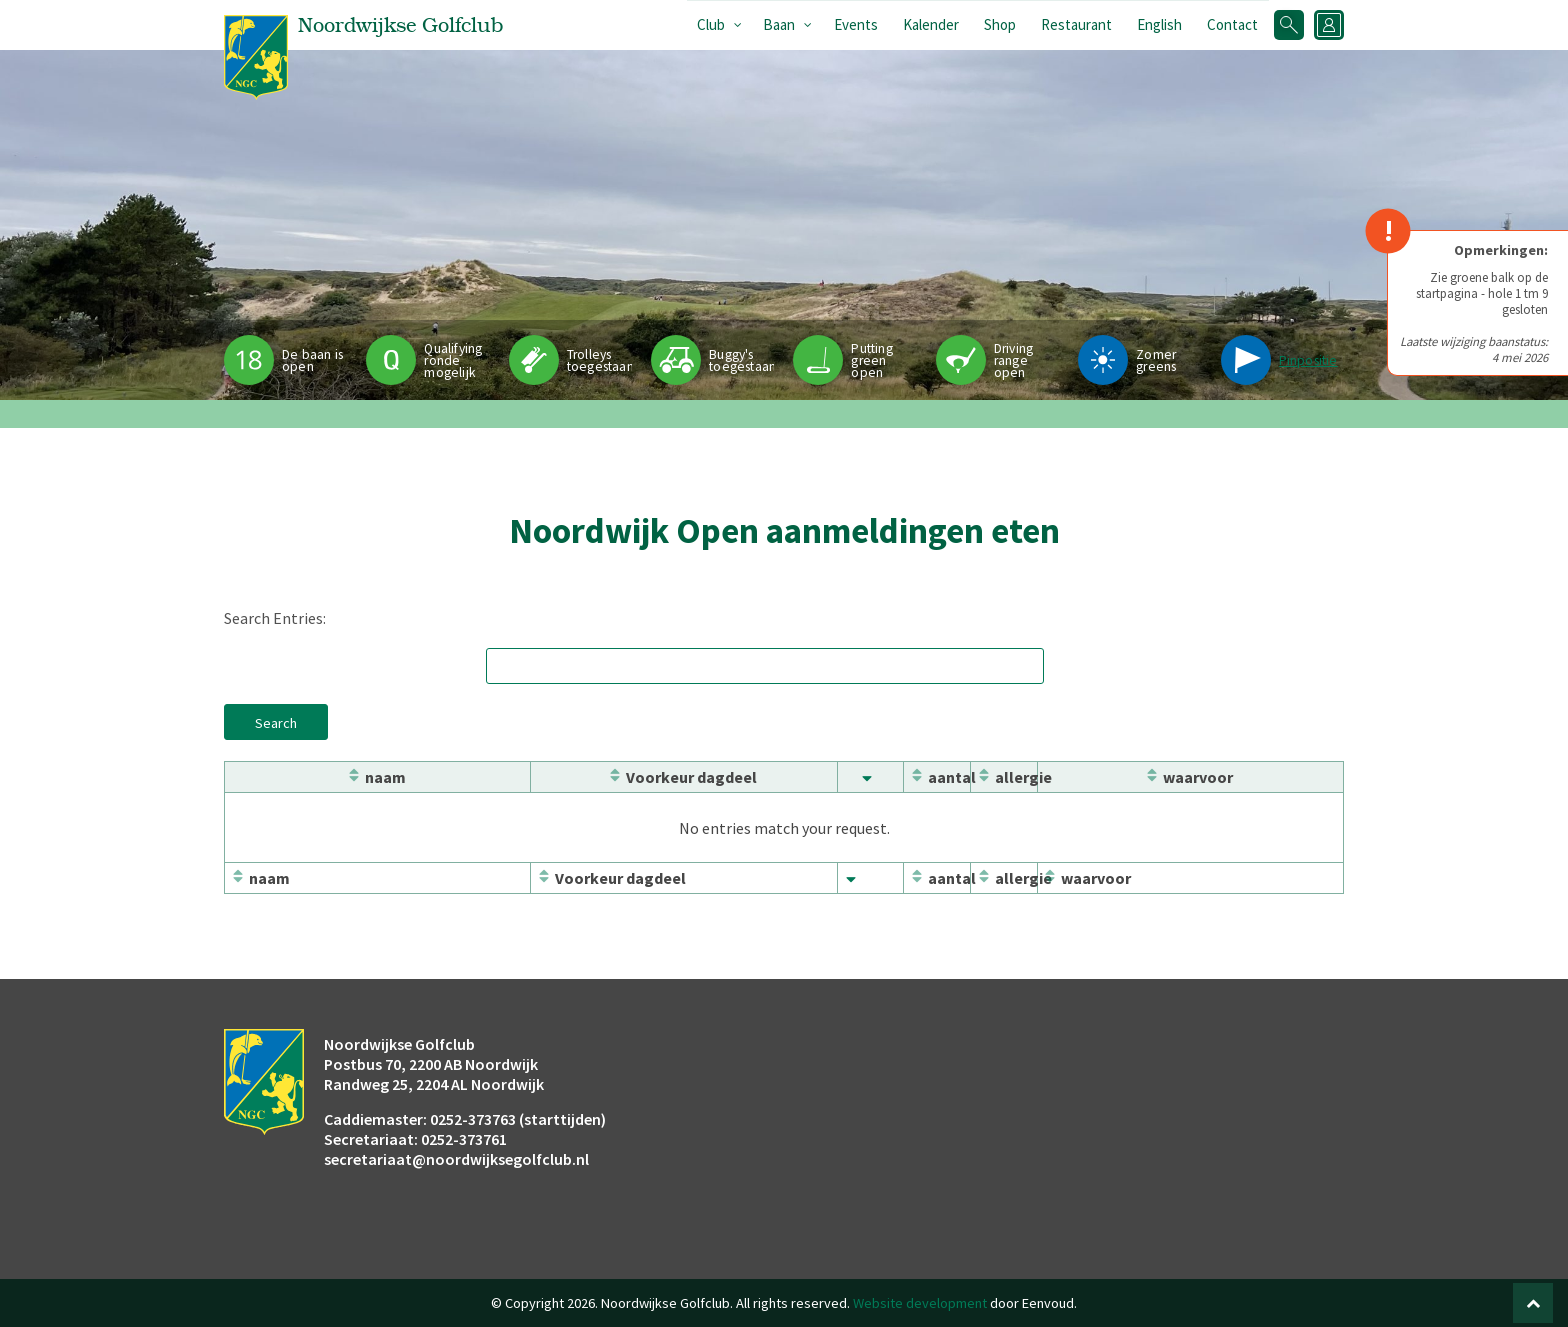 This screenshot has width=1568, height=1327. I want to click on Restaurant, so click(1076, 24).